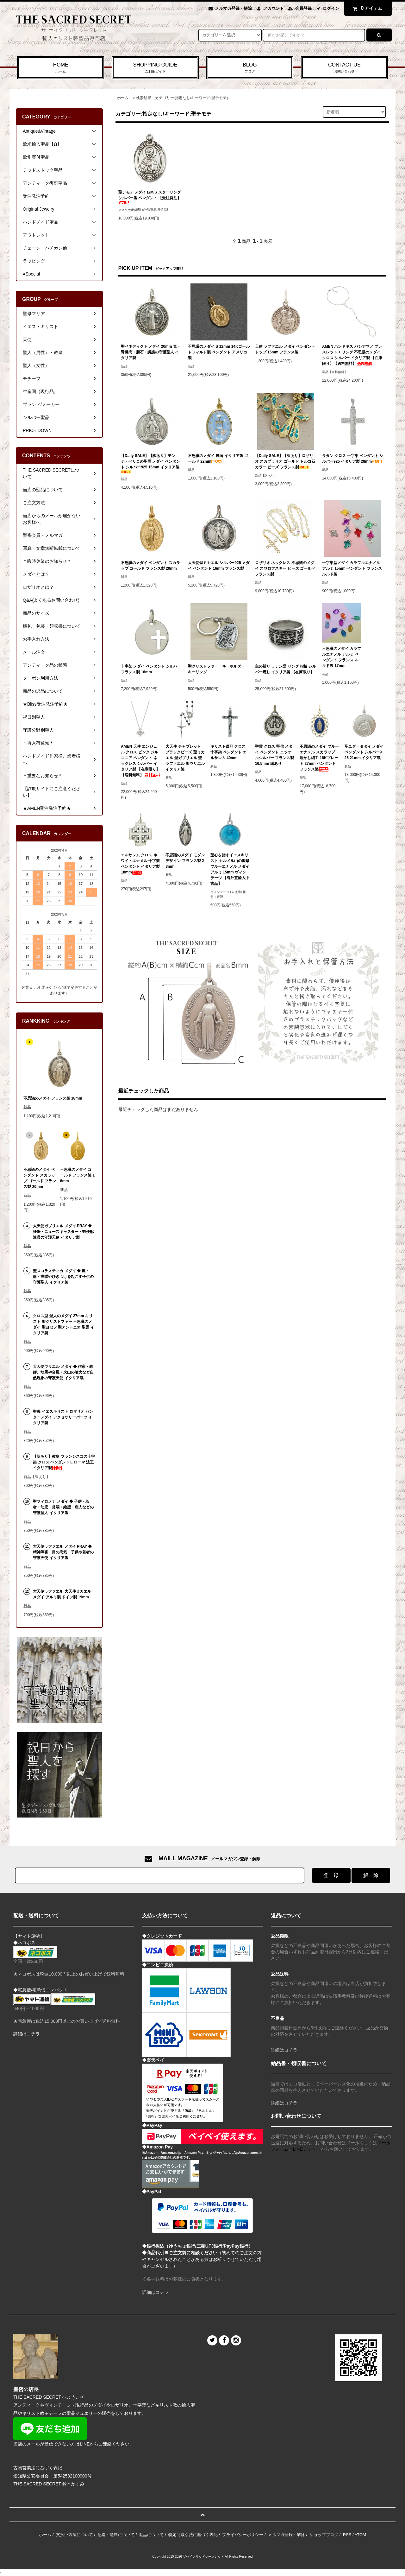 Image resolution: width=405 pixels, height=2576 pixels. I want to click on 特定商取引法に基づく表記, so click(193, 2534).